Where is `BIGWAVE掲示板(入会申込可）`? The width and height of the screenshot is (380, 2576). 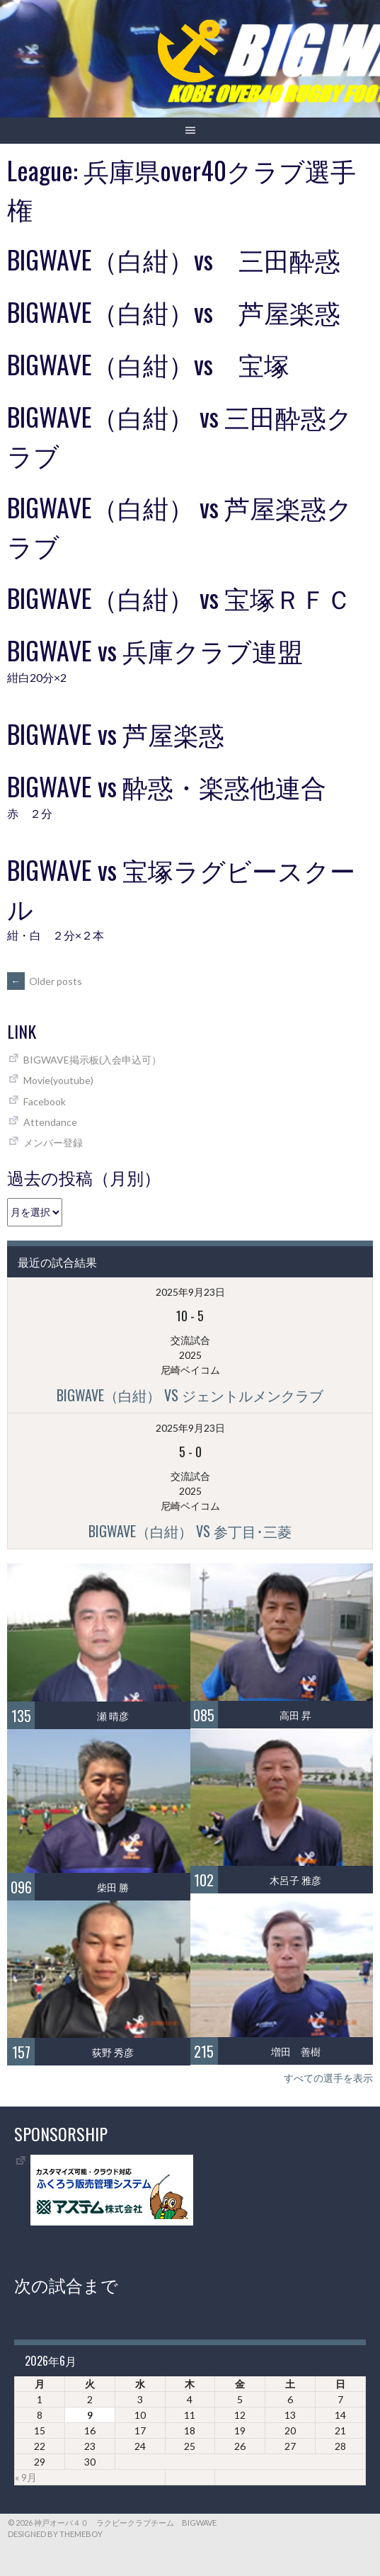 BIGWAVE掲示板(入会申込可） is located at coordinates (92, 1060).